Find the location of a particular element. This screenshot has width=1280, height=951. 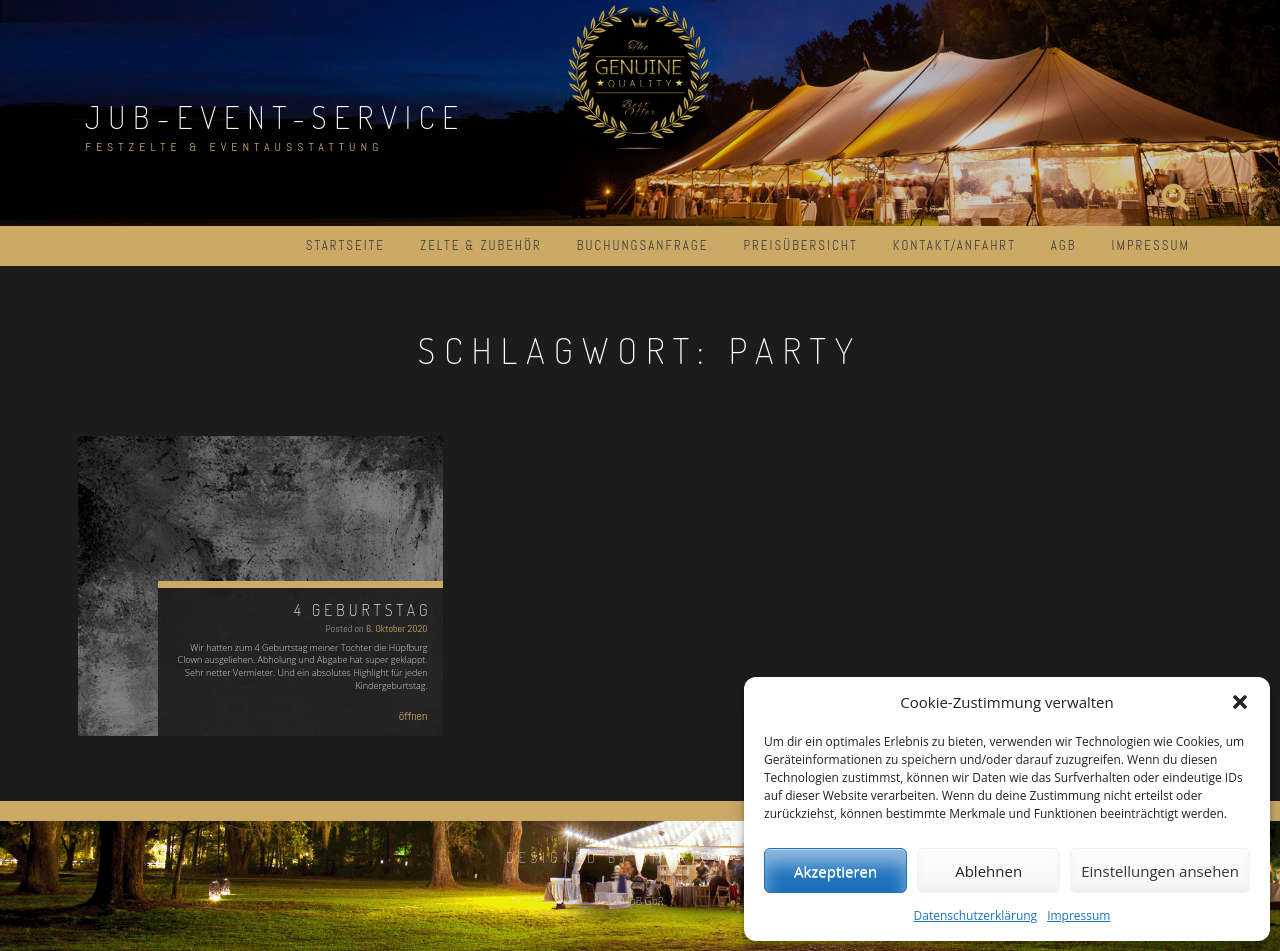

öffnen is located at coordinates (413, 716).